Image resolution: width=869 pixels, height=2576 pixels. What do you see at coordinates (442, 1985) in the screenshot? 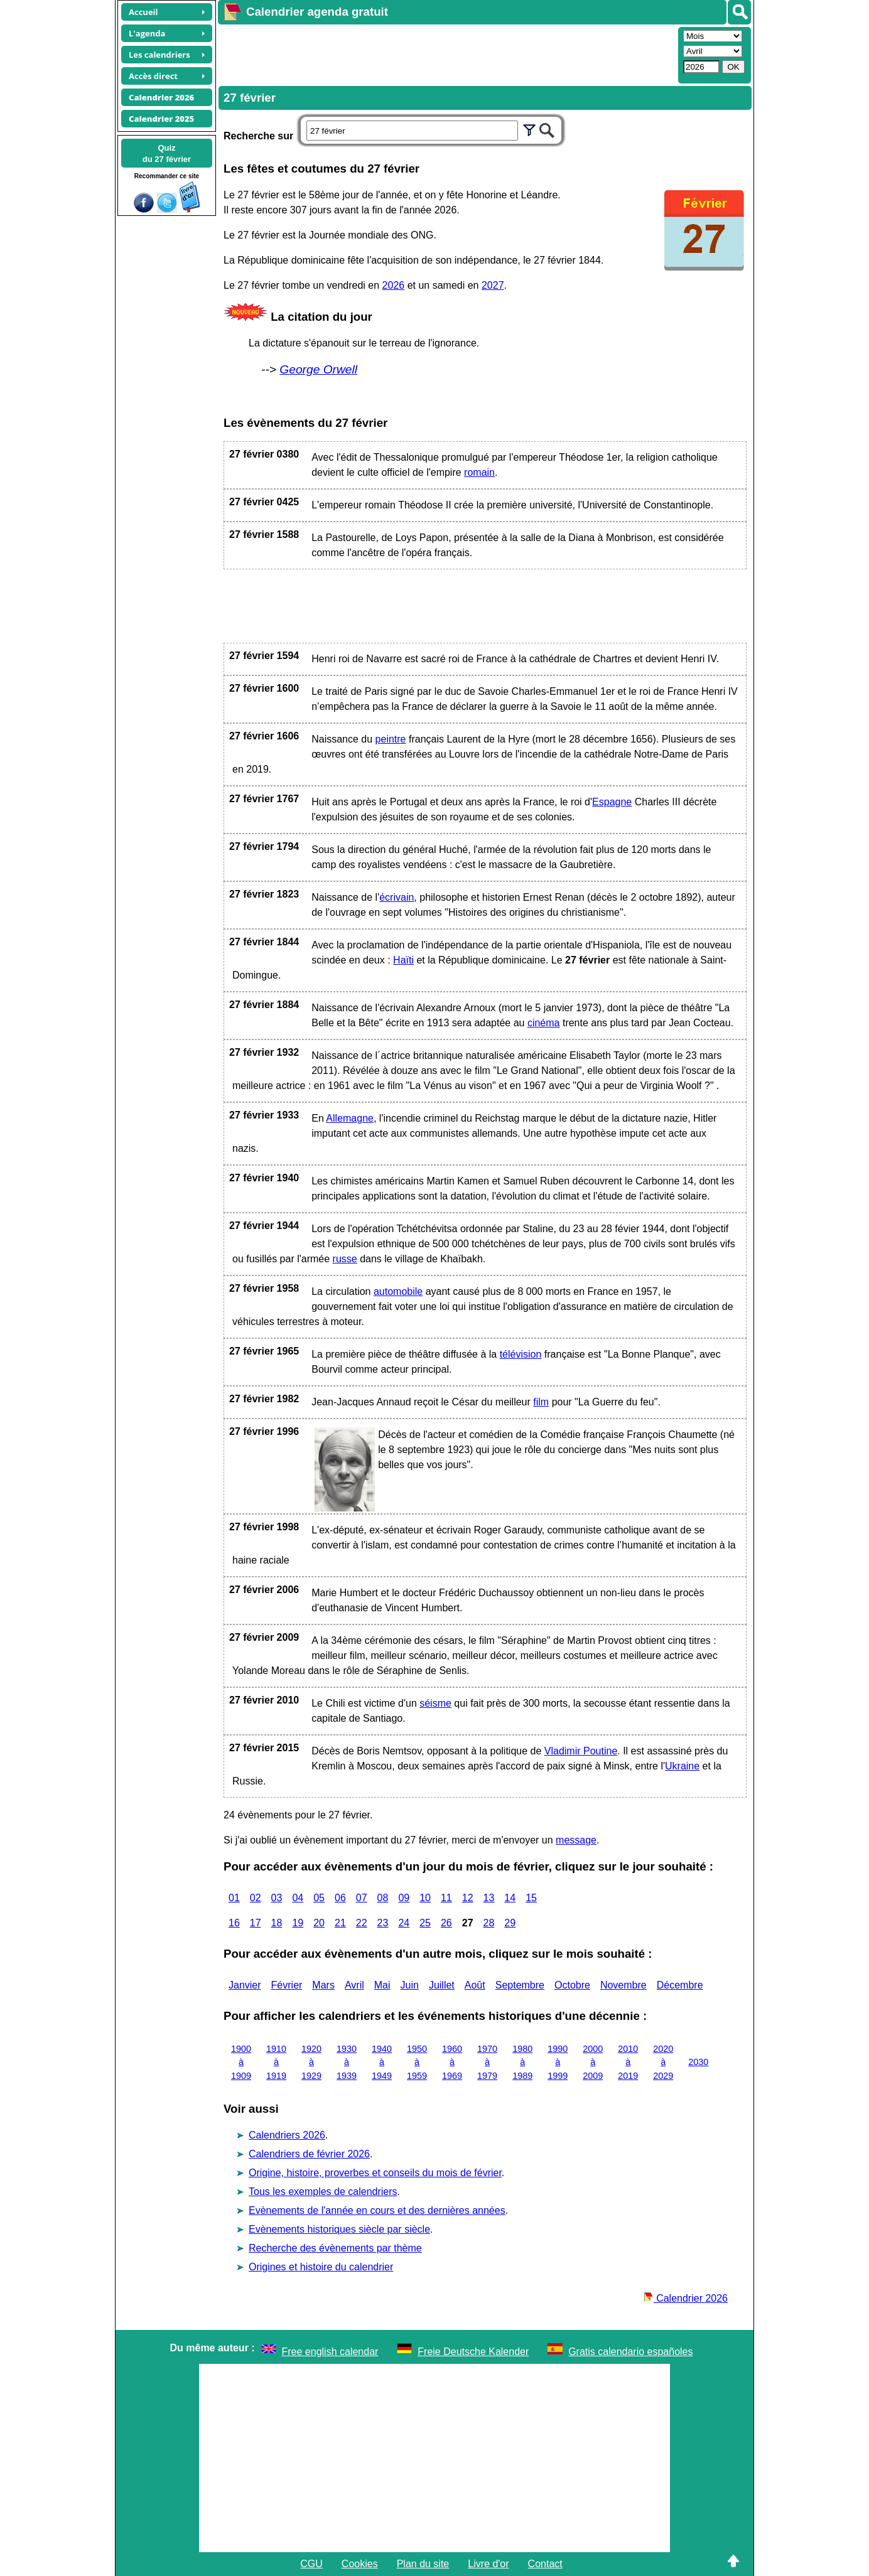
I see `Juillet` at bounding box center [442, 1985].